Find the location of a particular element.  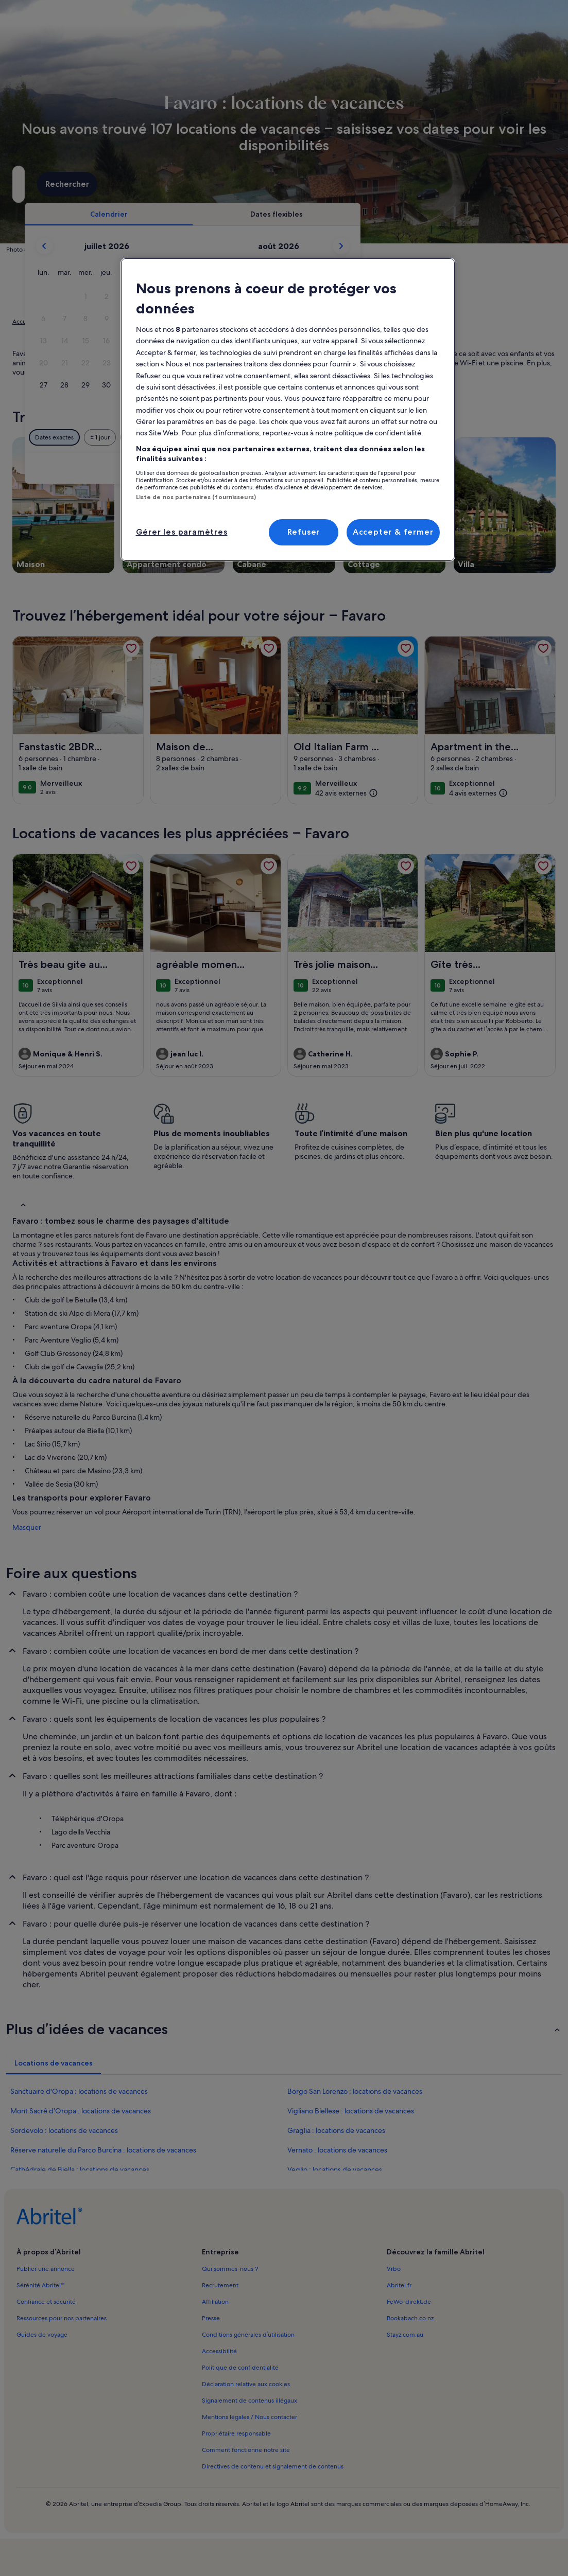

Propriétaire responsable [link] is located at coordinates (236, 2433).